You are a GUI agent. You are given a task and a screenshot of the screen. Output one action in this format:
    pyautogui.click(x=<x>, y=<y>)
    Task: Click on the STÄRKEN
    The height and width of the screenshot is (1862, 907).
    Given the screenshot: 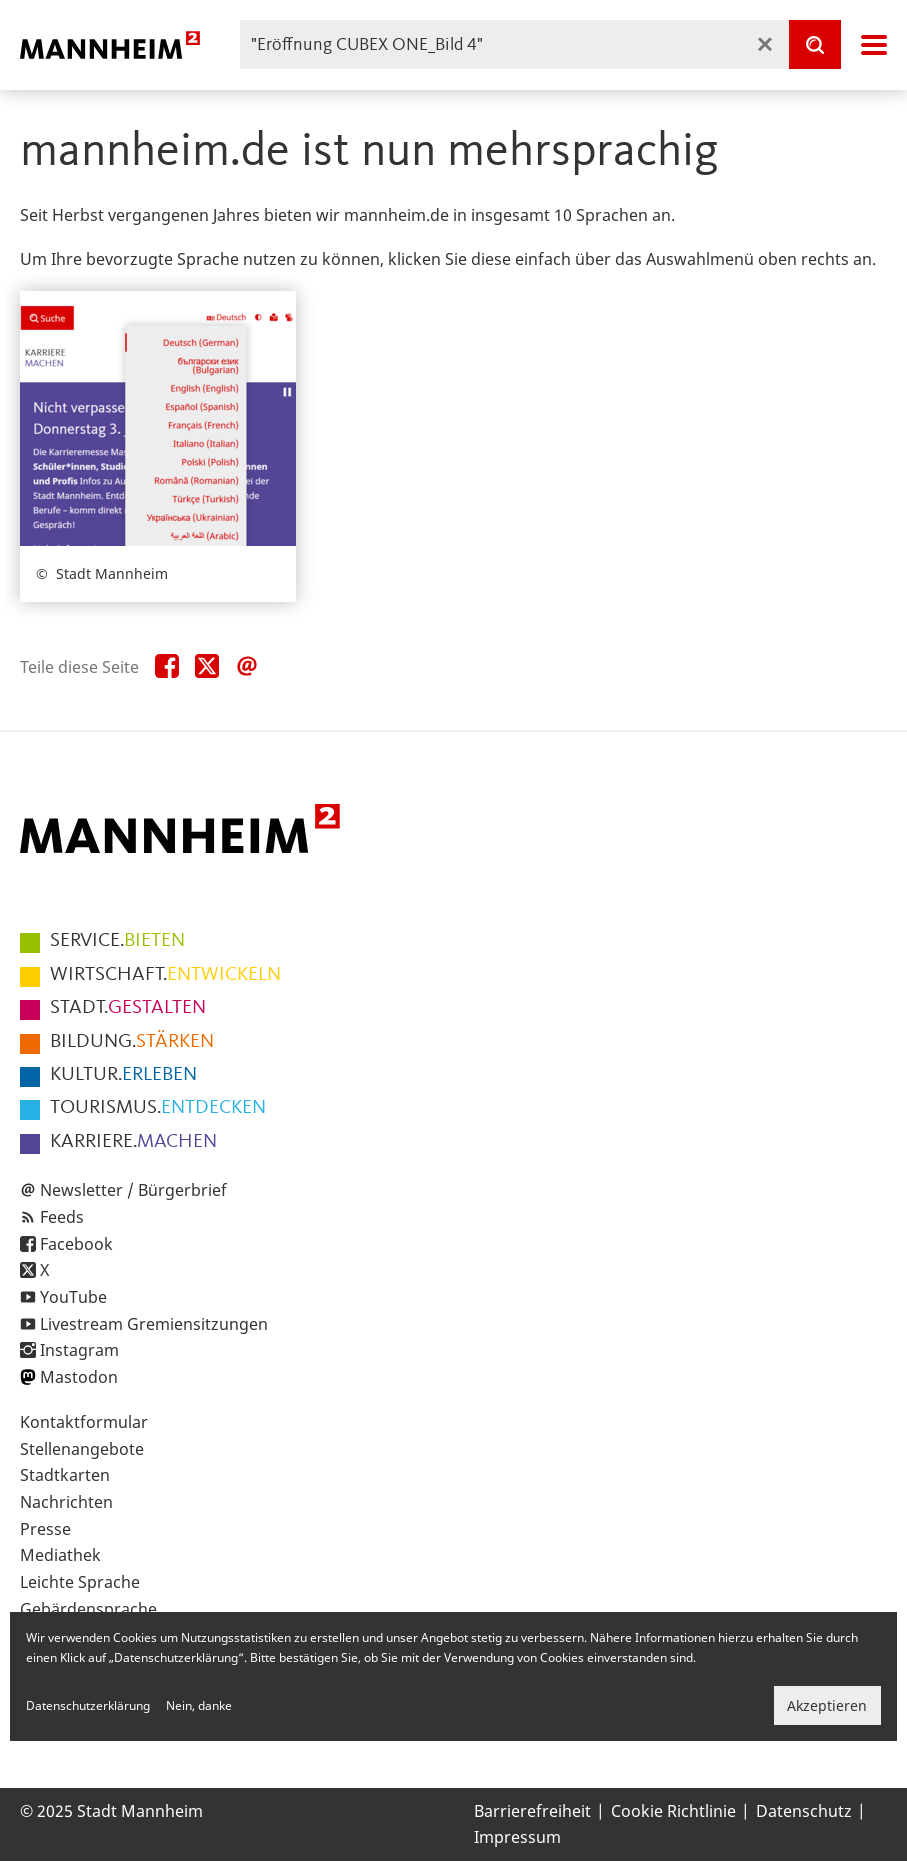 What is the action you would take?
    pyautogui.click(x=132, y=1042)
    